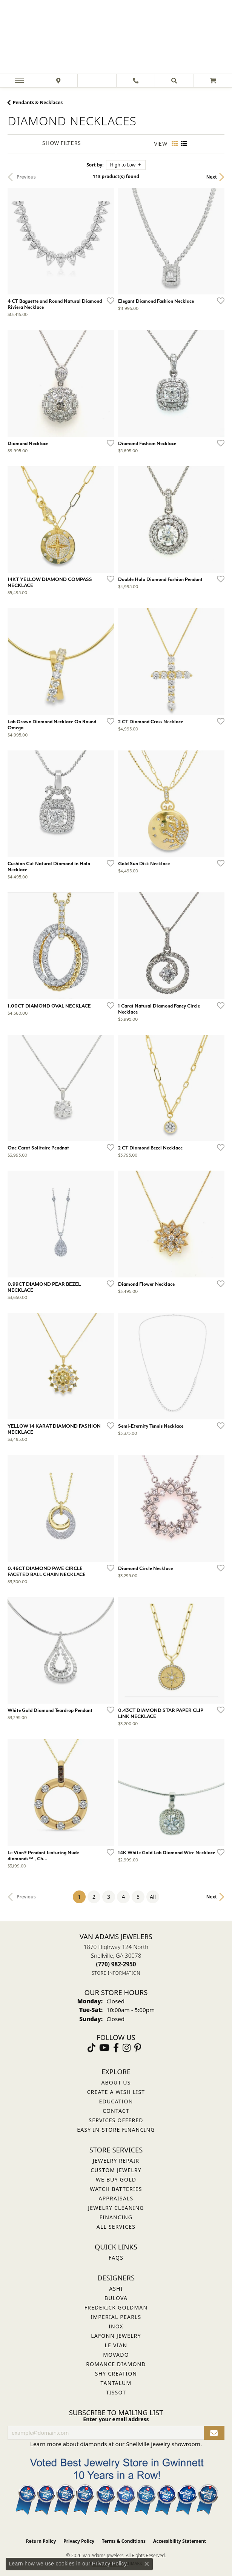 This screenshot has width=232, height=2576. What do you see at coordinates (116, 2082) in the screenshot?
I see `About Us` at bounding box center [116, 2082].